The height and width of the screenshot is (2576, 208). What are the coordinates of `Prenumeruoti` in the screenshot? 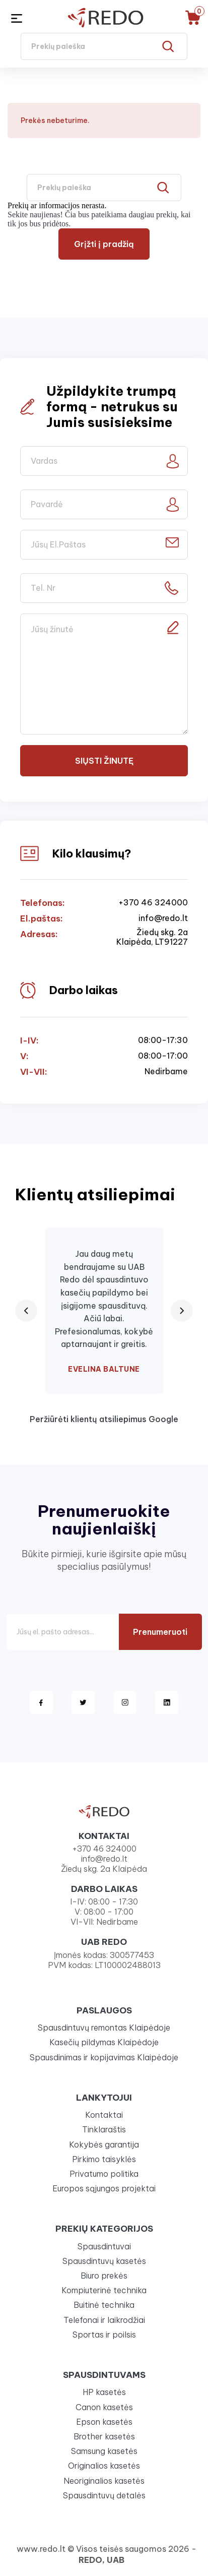 It's located at (160, 1632).